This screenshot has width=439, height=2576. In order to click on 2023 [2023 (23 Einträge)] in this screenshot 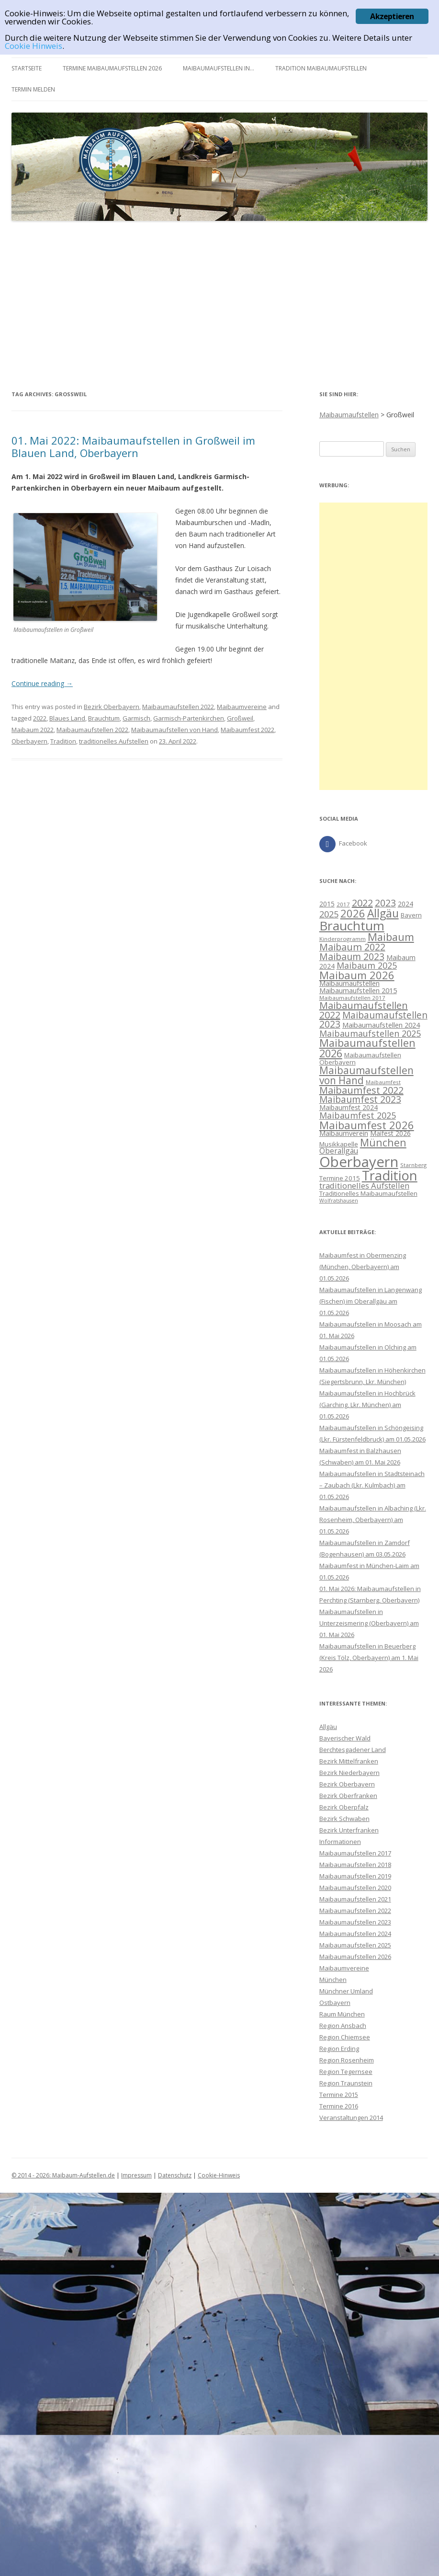, I will do `click(385, 902)`.